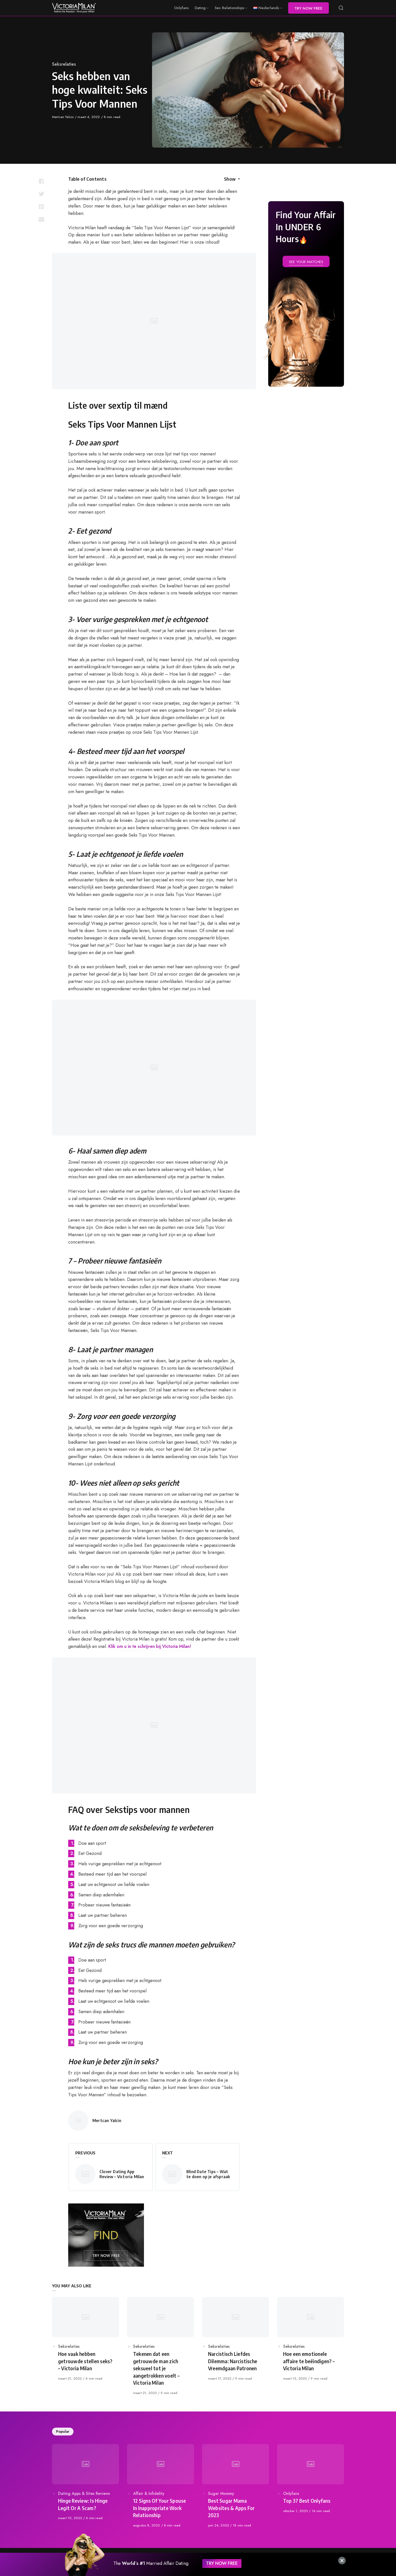 Image resolution: width=396 pixels, height=2576 pixels. I want to click on TRY NOW FREE, so click(222, 2563).